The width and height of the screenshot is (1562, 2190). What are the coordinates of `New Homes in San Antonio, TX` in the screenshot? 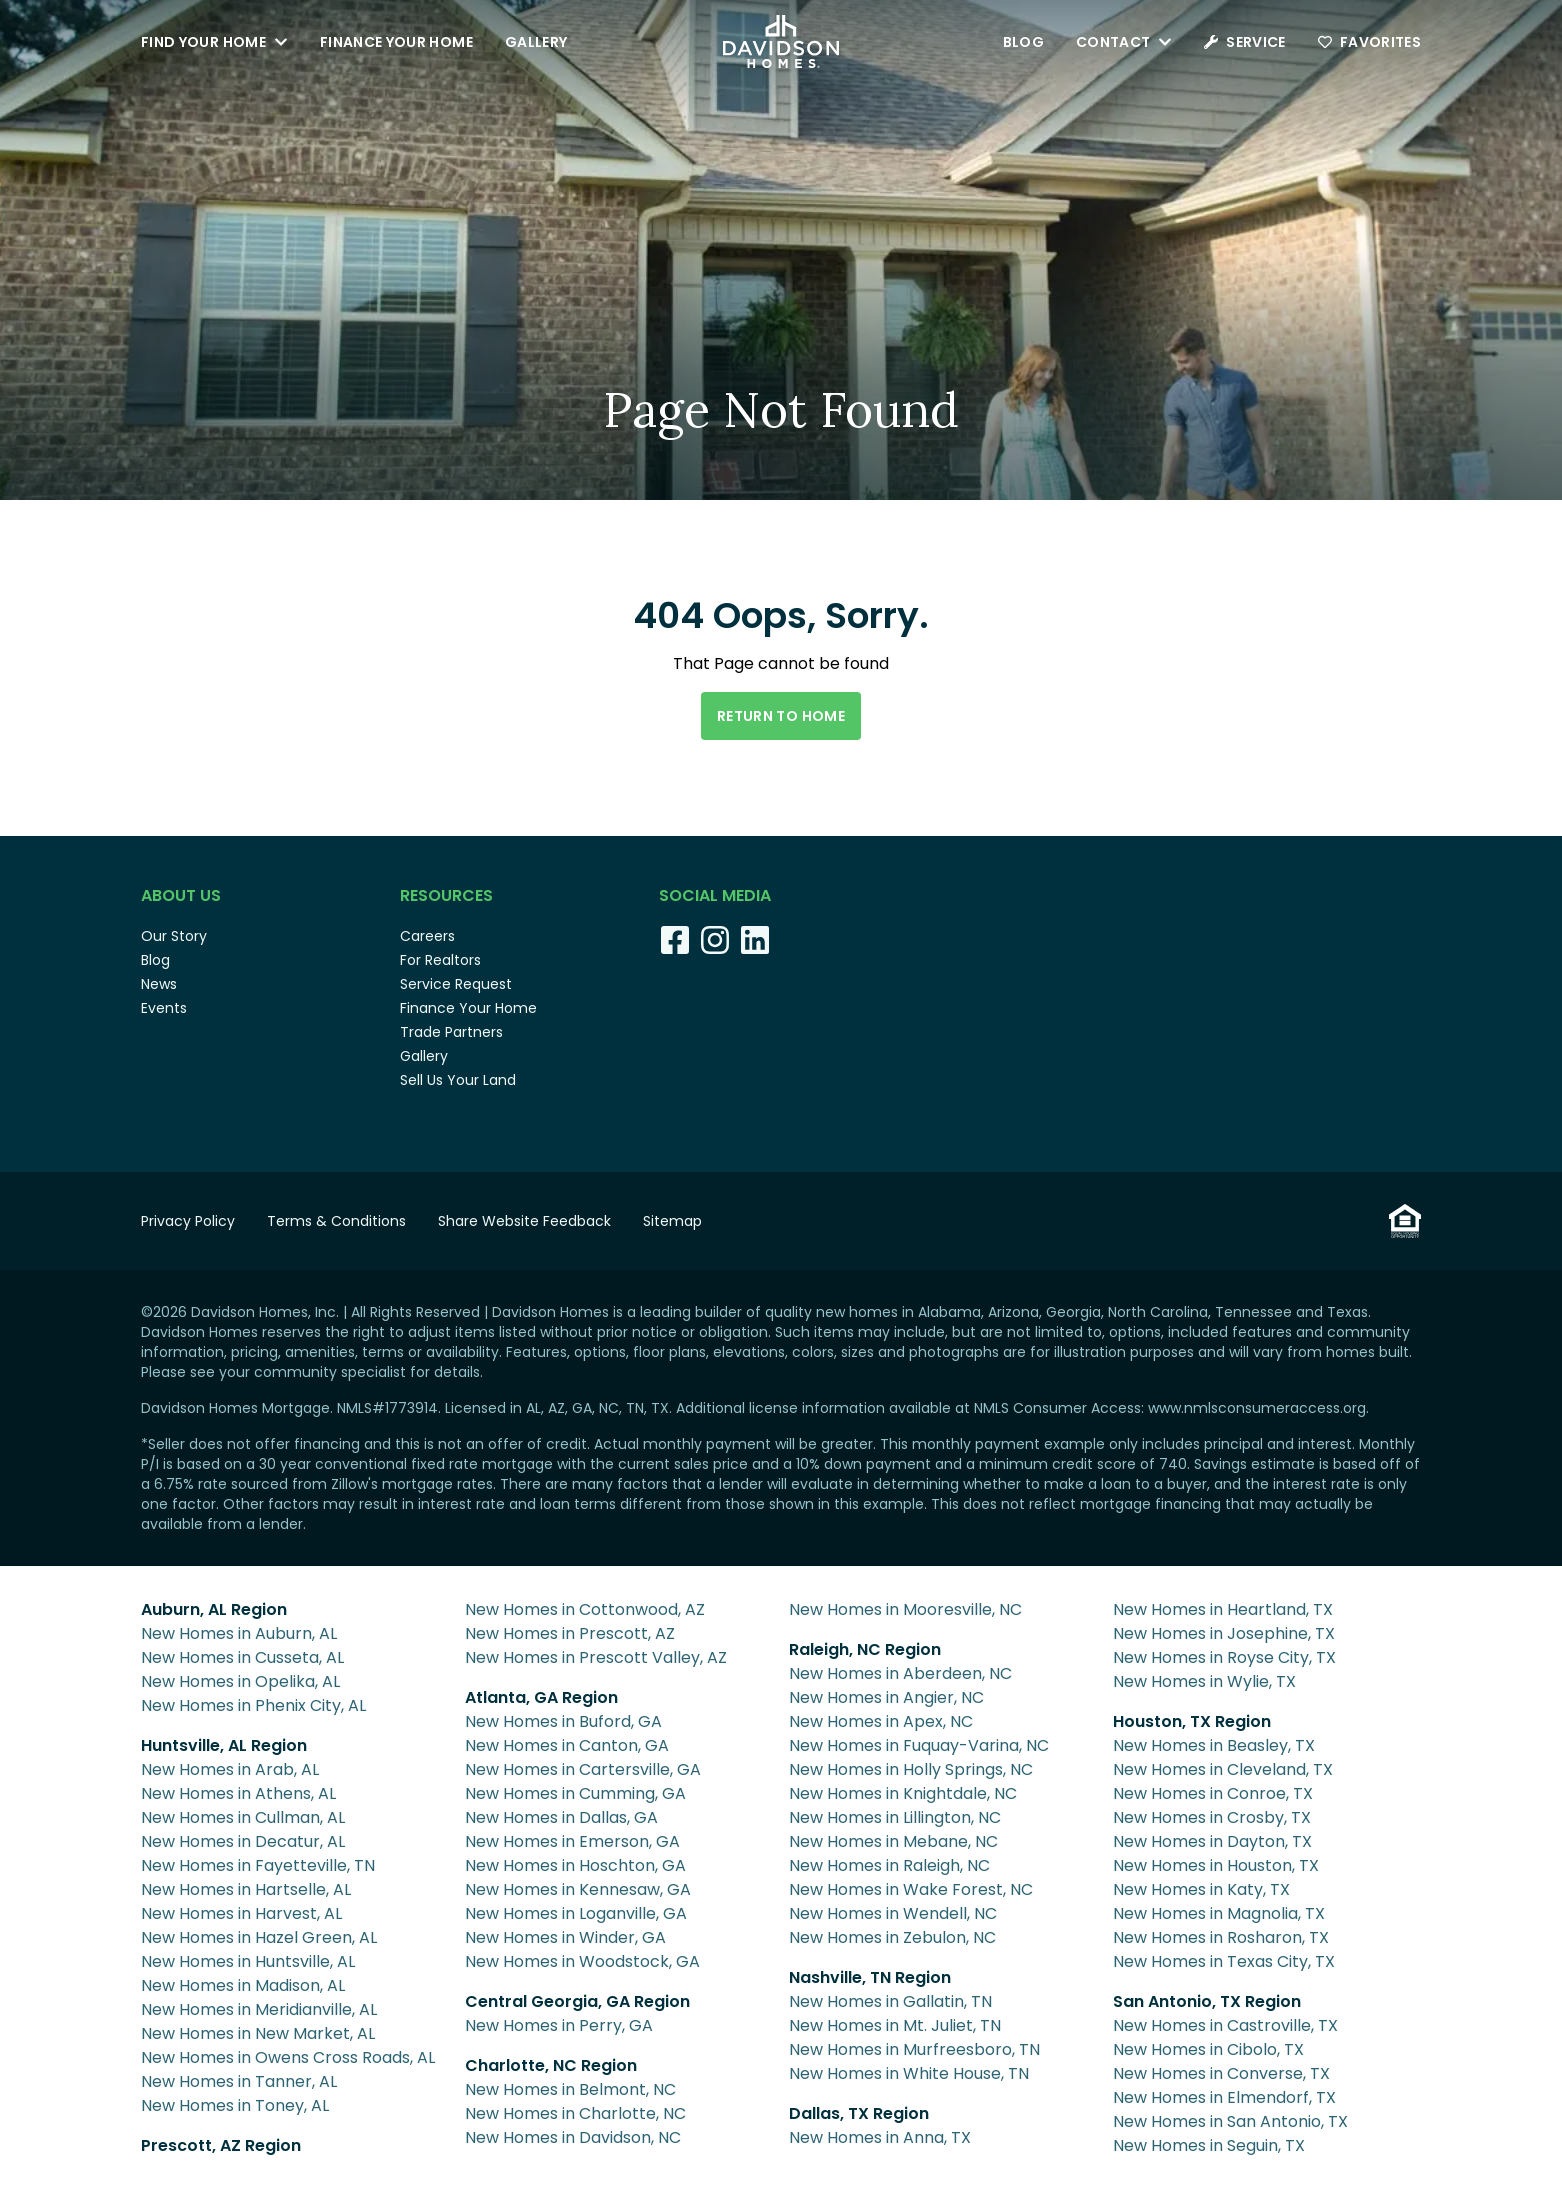 It's located at (1230, 2121).